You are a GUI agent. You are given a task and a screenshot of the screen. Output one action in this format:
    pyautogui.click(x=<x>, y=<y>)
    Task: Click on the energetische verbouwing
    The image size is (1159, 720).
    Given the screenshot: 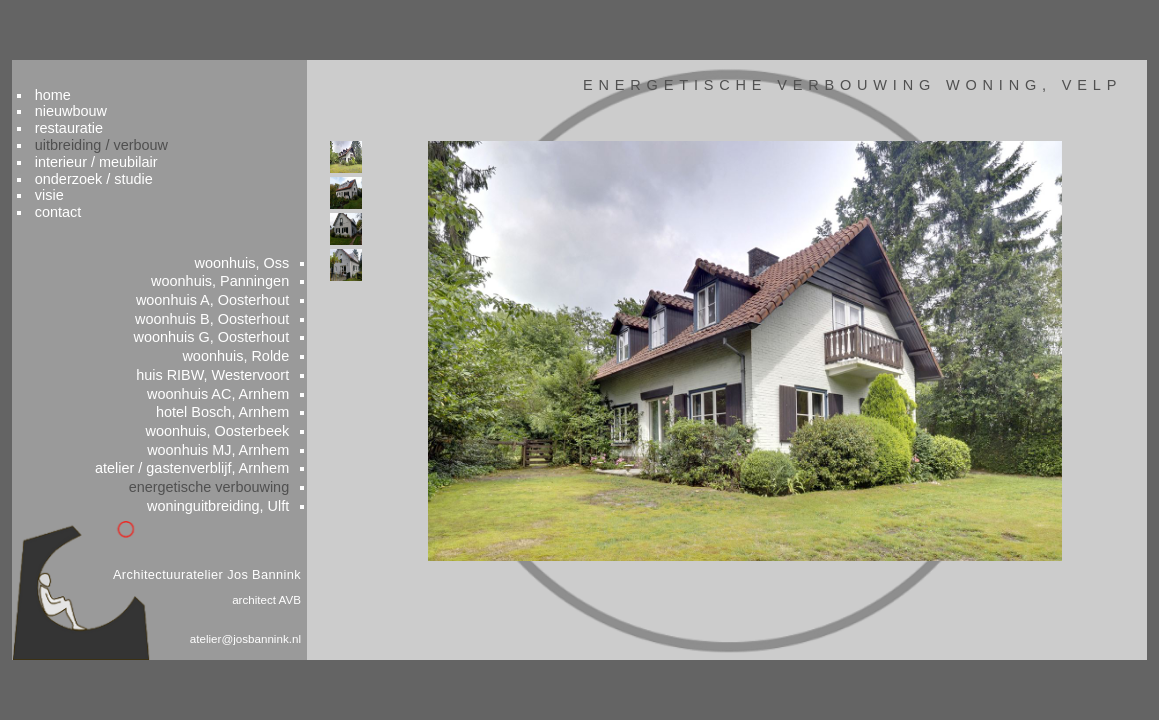 What is the action you would take?
    pyautogui.click(x=228, y=483)
    